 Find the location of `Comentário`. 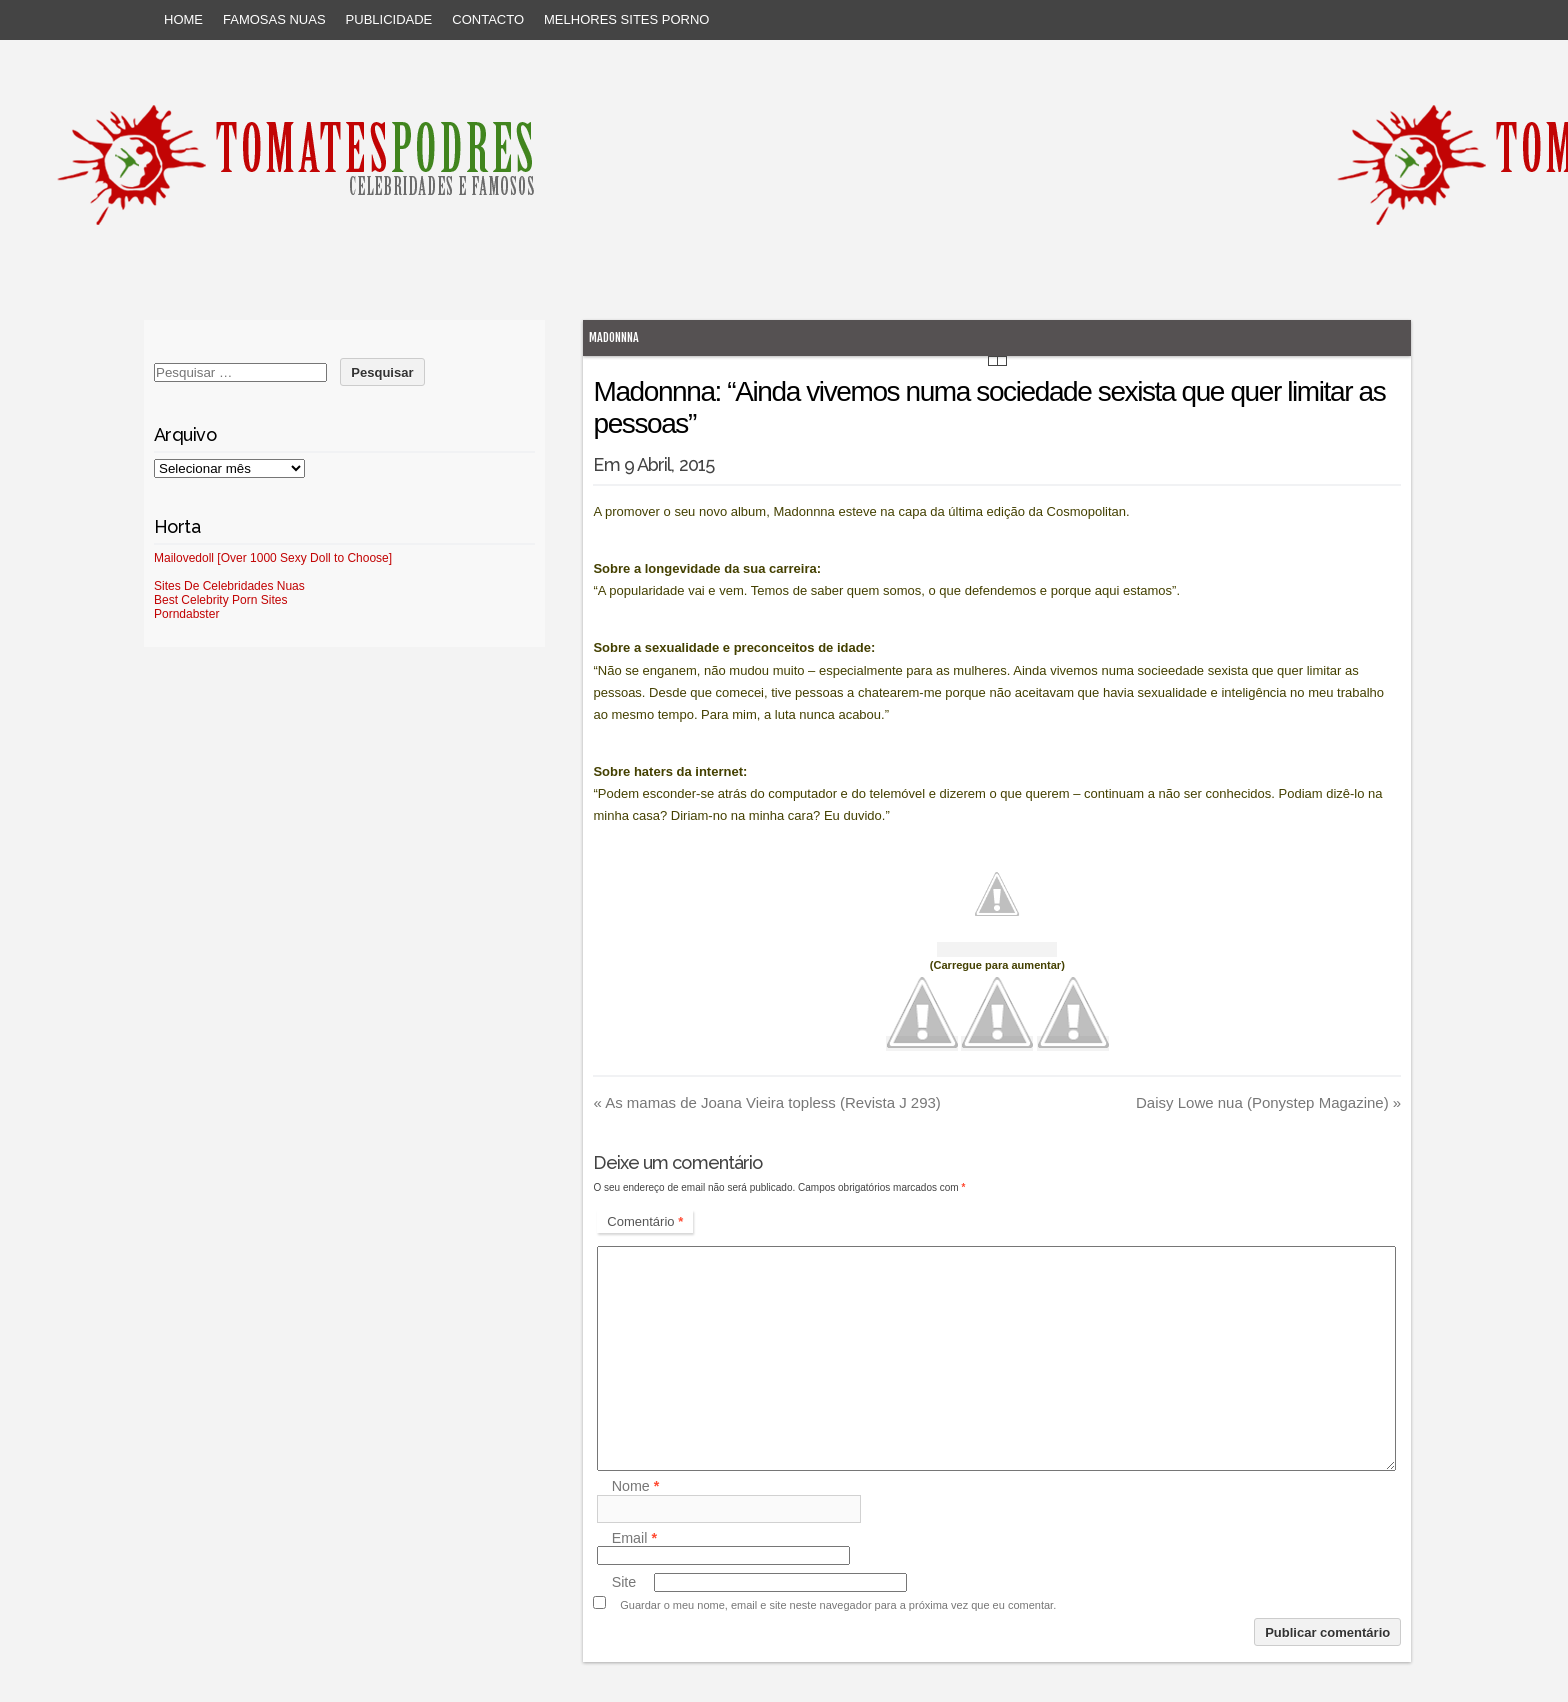

Comentário is located at coordinates (645, 1221).